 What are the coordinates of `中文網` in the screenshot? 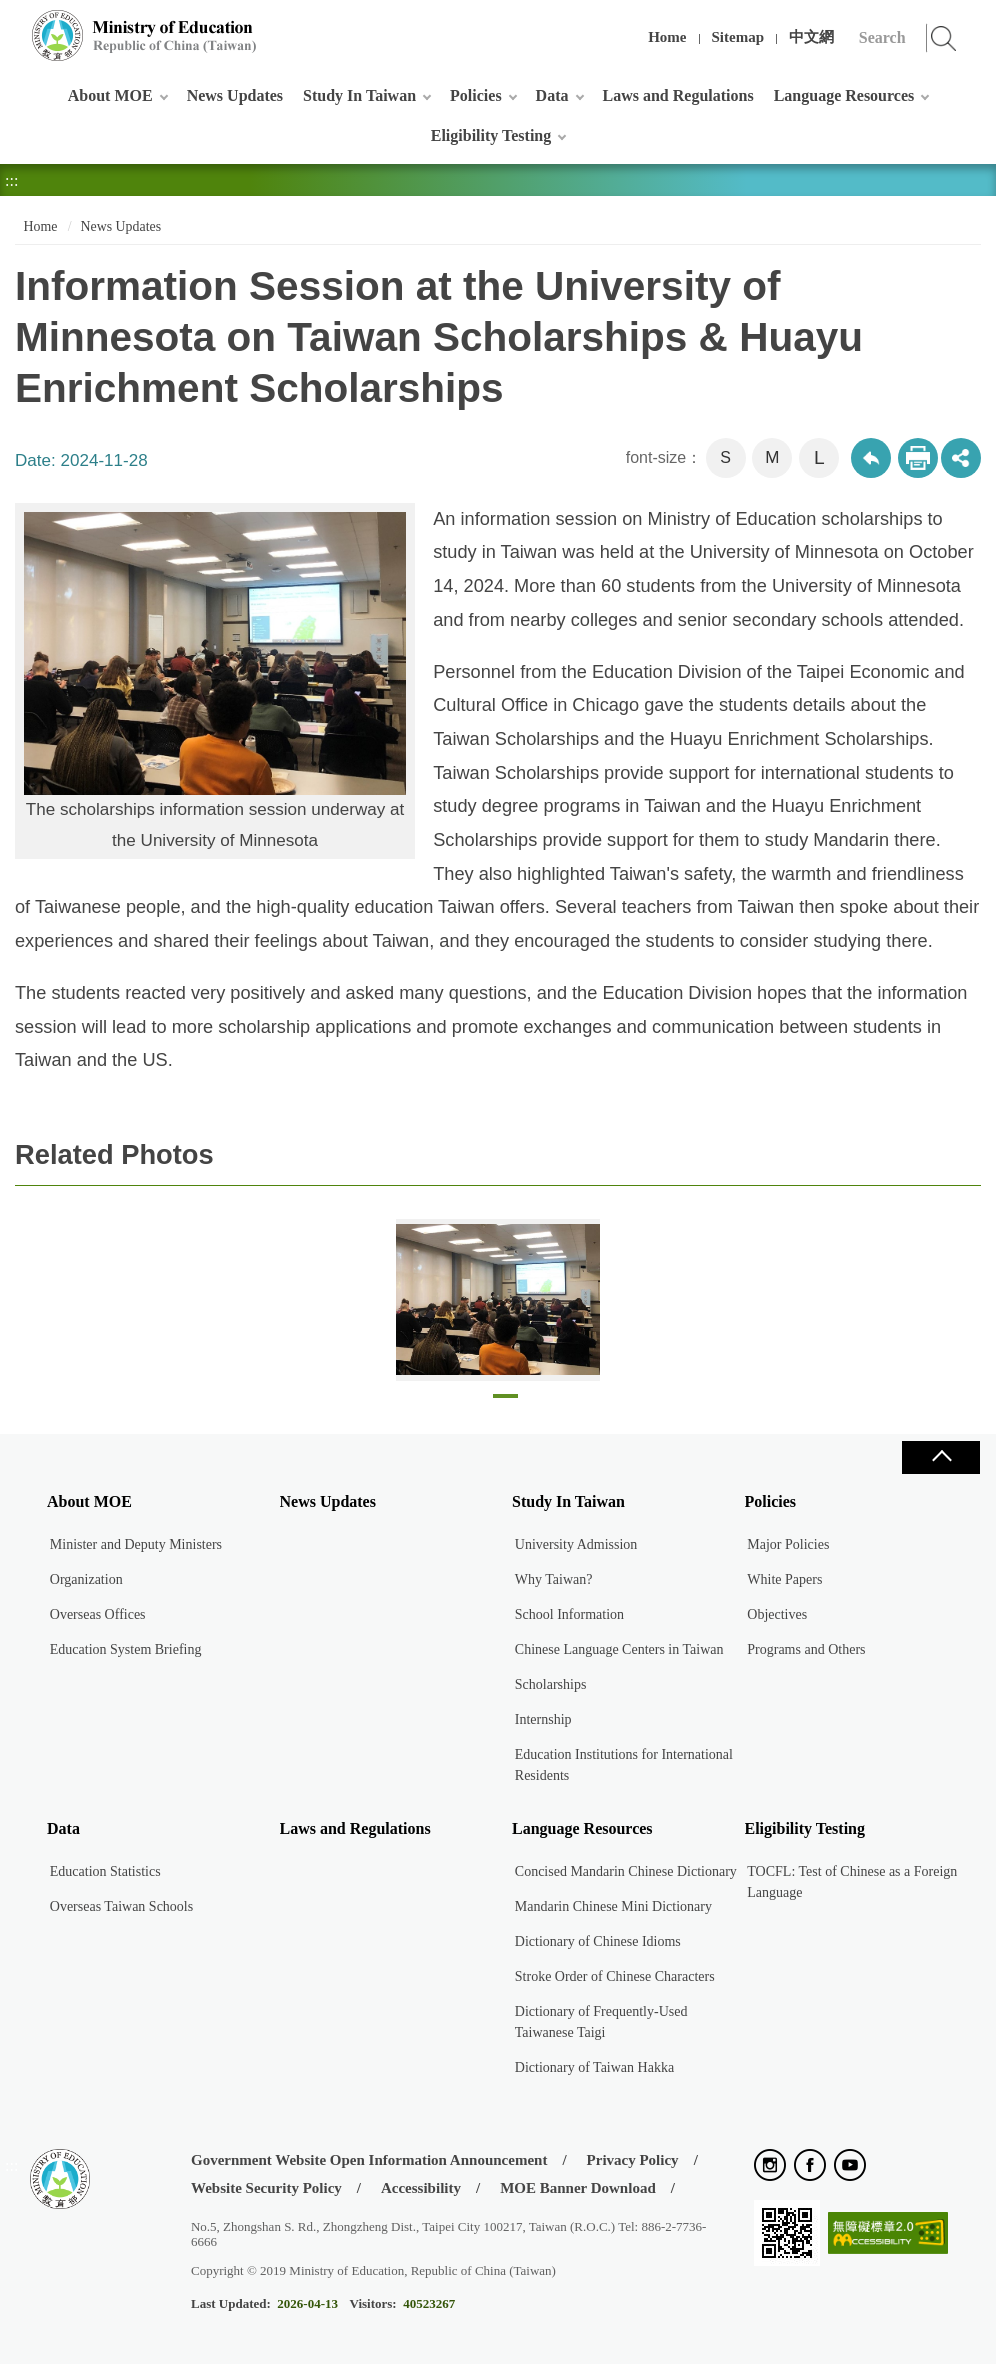 It's located at (811, 37).